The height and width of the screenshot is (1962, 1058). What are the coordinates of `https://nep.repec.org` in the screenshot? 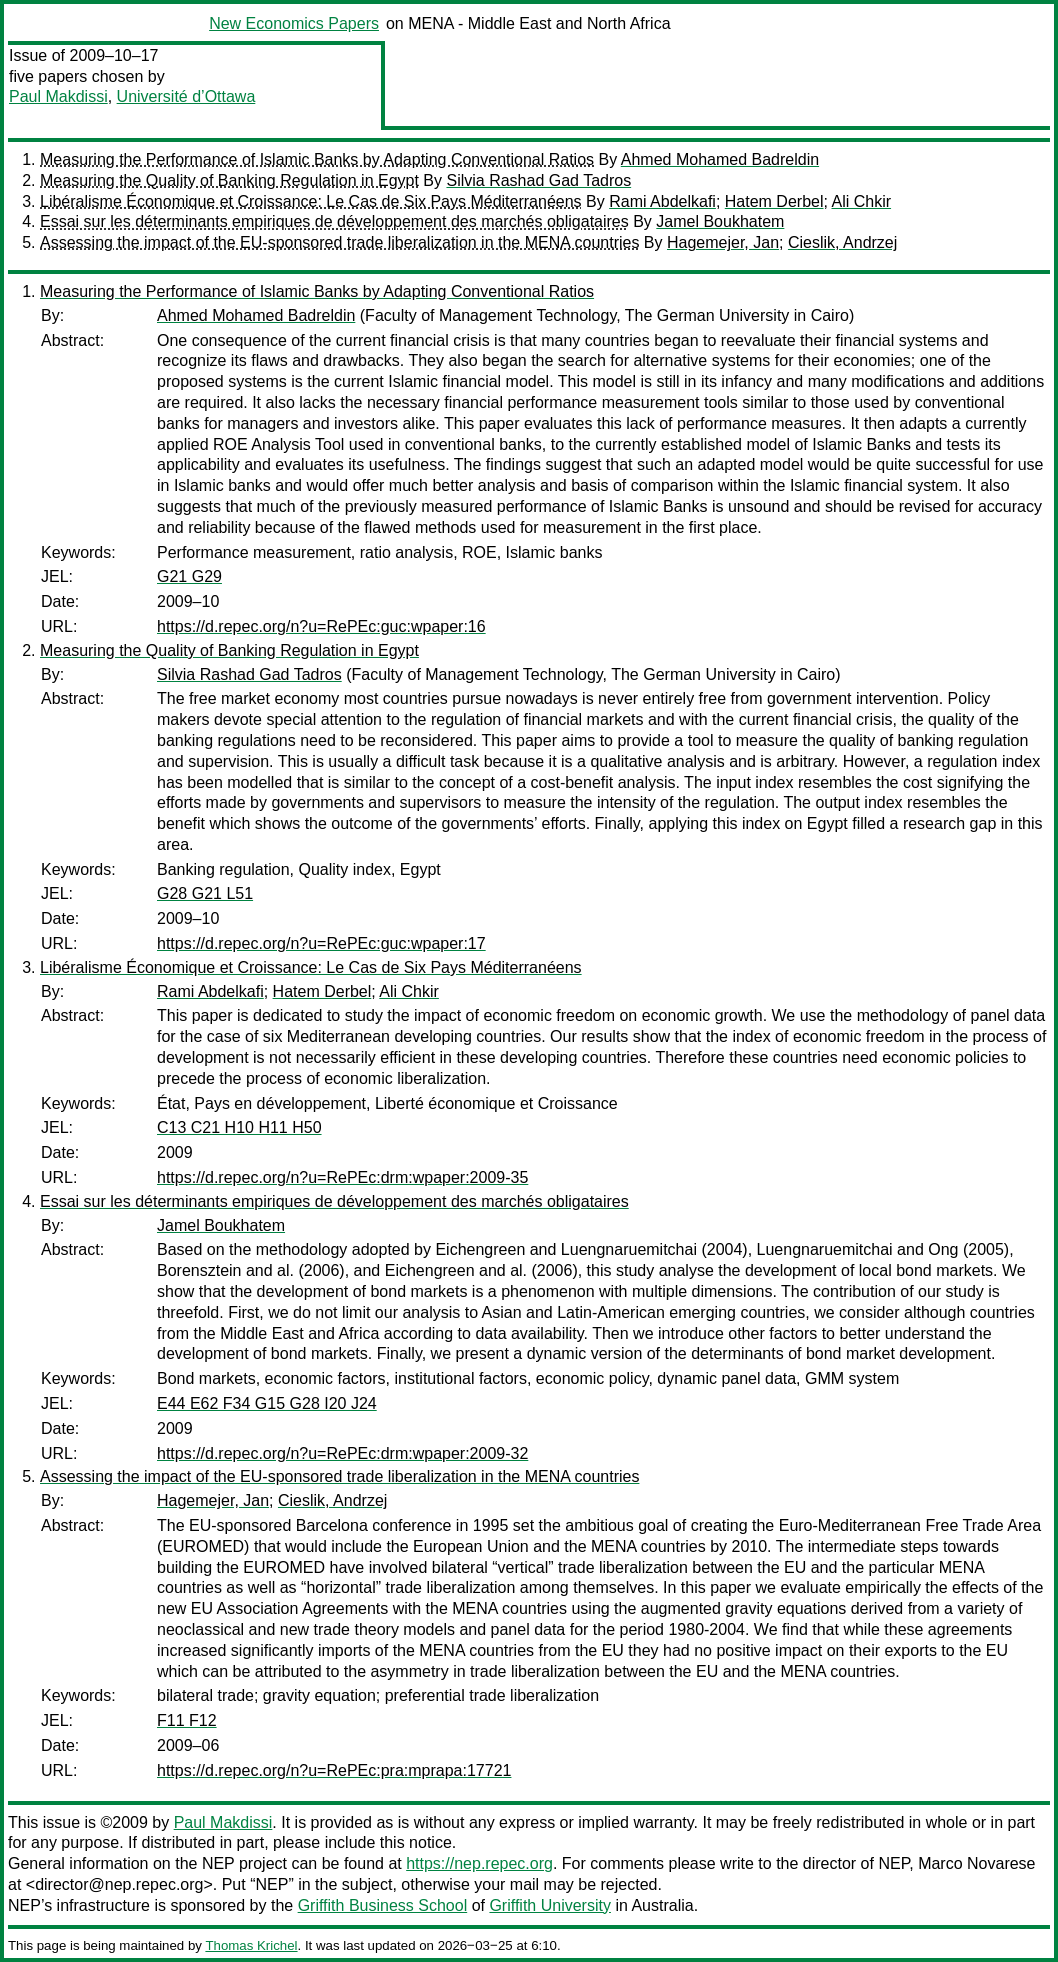 It's located at (479, 1863).